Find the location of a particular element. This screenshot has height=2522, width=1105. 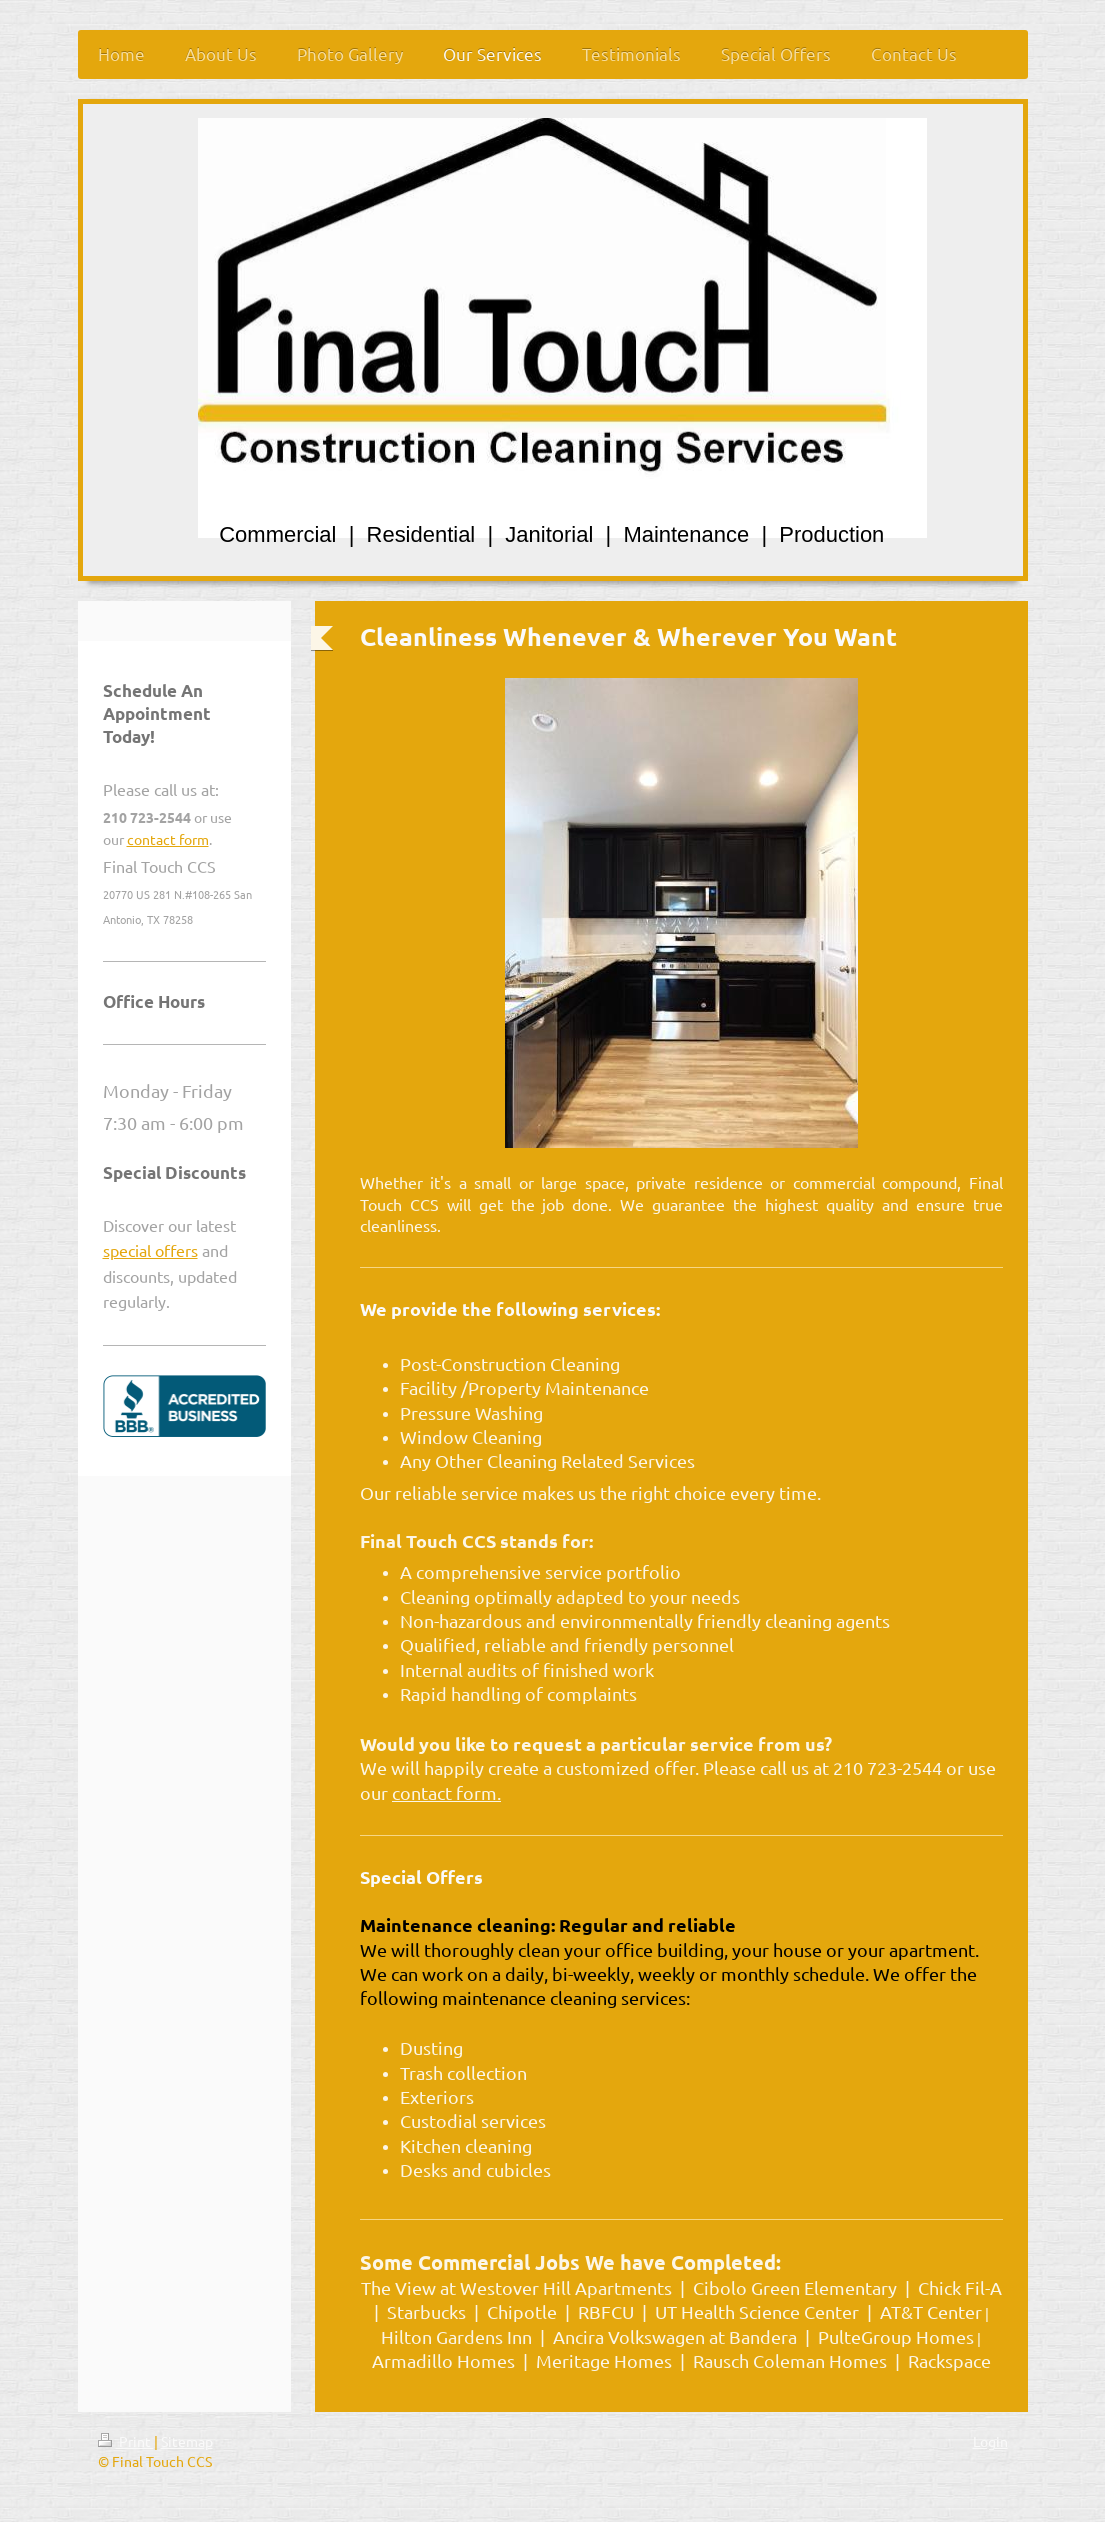

special offers is located at coordinates (150, 1250).